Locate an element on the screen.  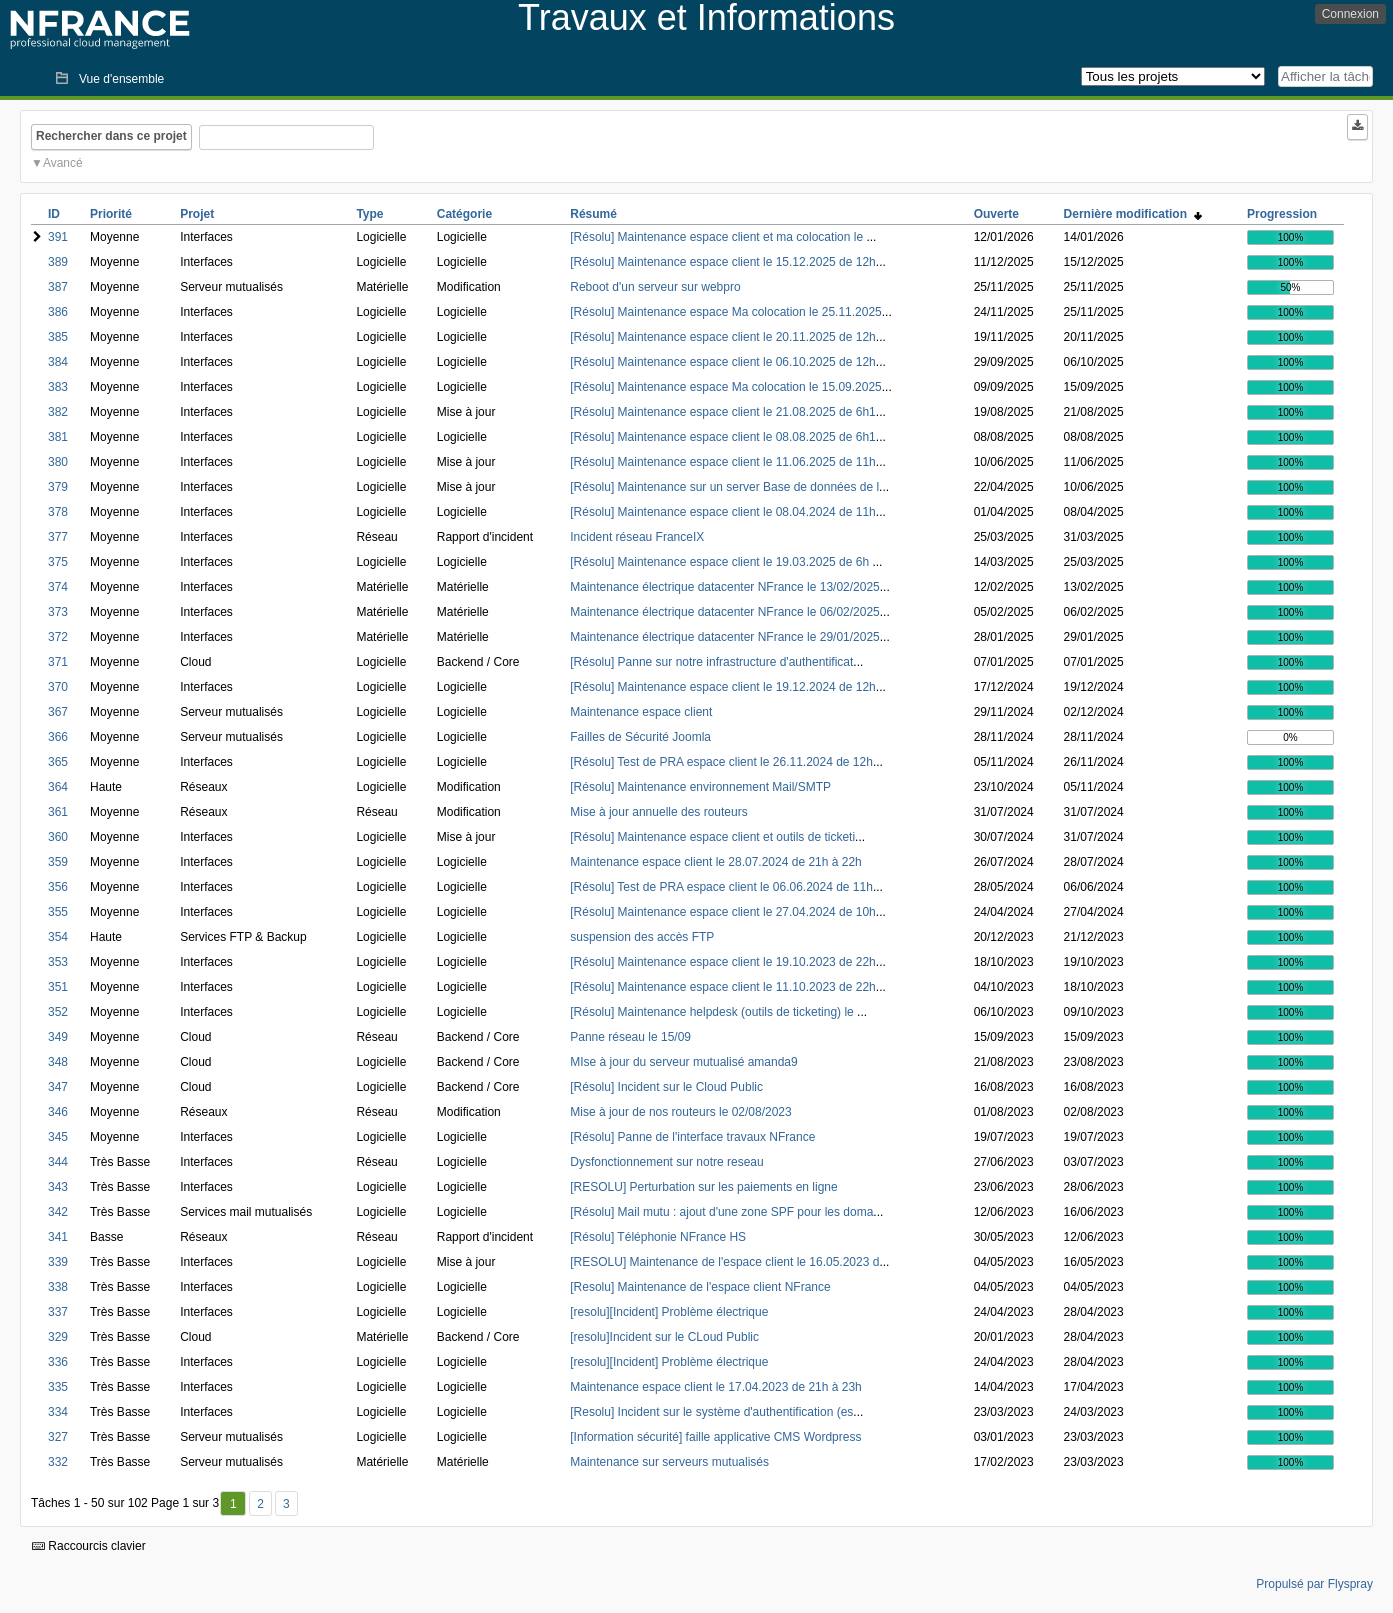
Maintenance espace client le 28.07.2024 de 21h à 22h is located at coordinates (716, 862).